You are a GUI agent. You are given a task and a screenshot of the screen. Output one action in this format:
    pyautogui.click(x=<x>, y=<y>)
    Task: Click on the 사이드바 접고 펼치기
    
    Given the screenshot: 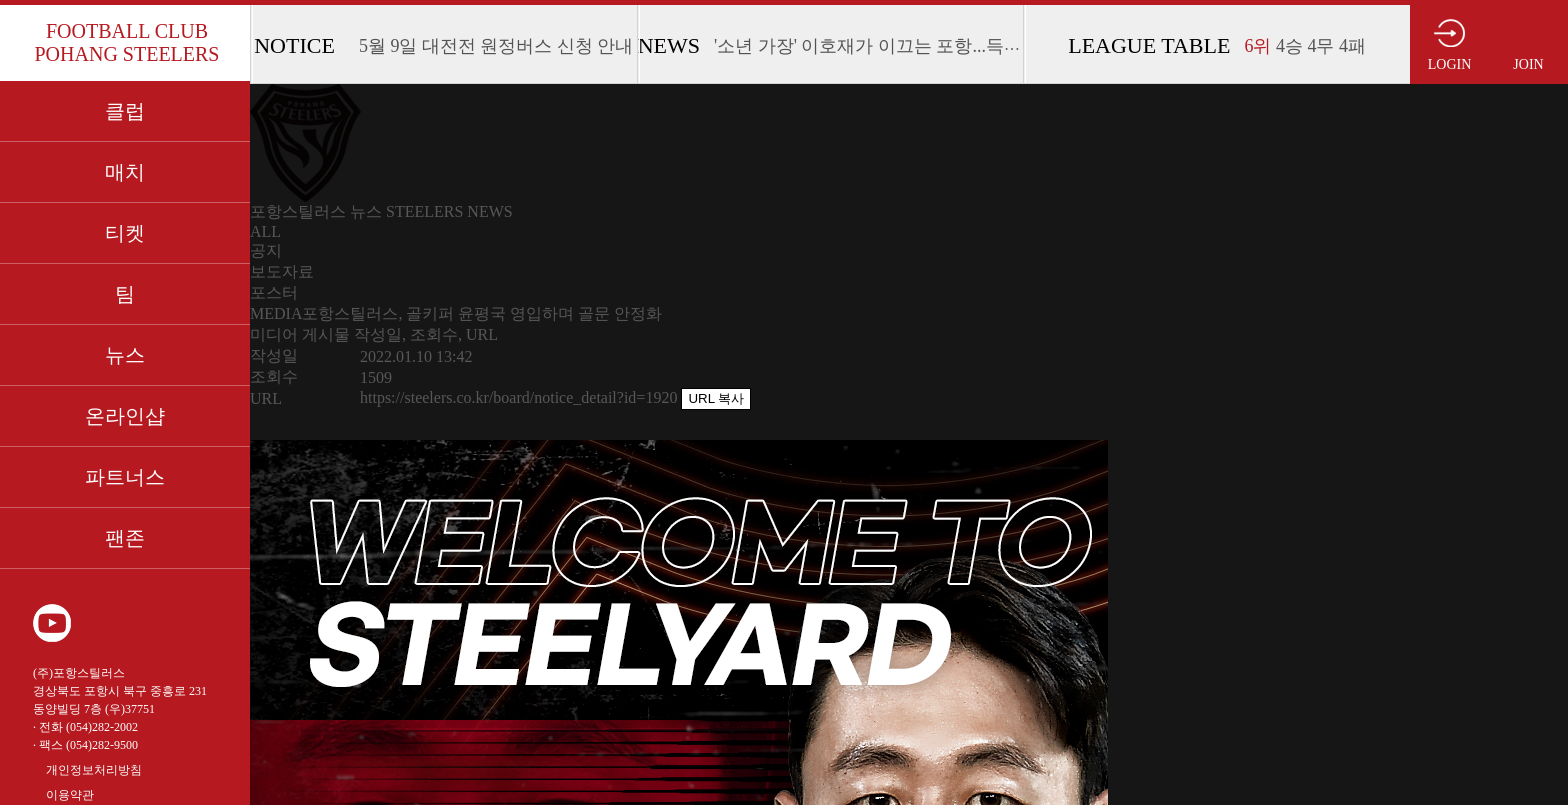 What is the action you would take?
    pyautogui.click(x=1532, y=448)
    